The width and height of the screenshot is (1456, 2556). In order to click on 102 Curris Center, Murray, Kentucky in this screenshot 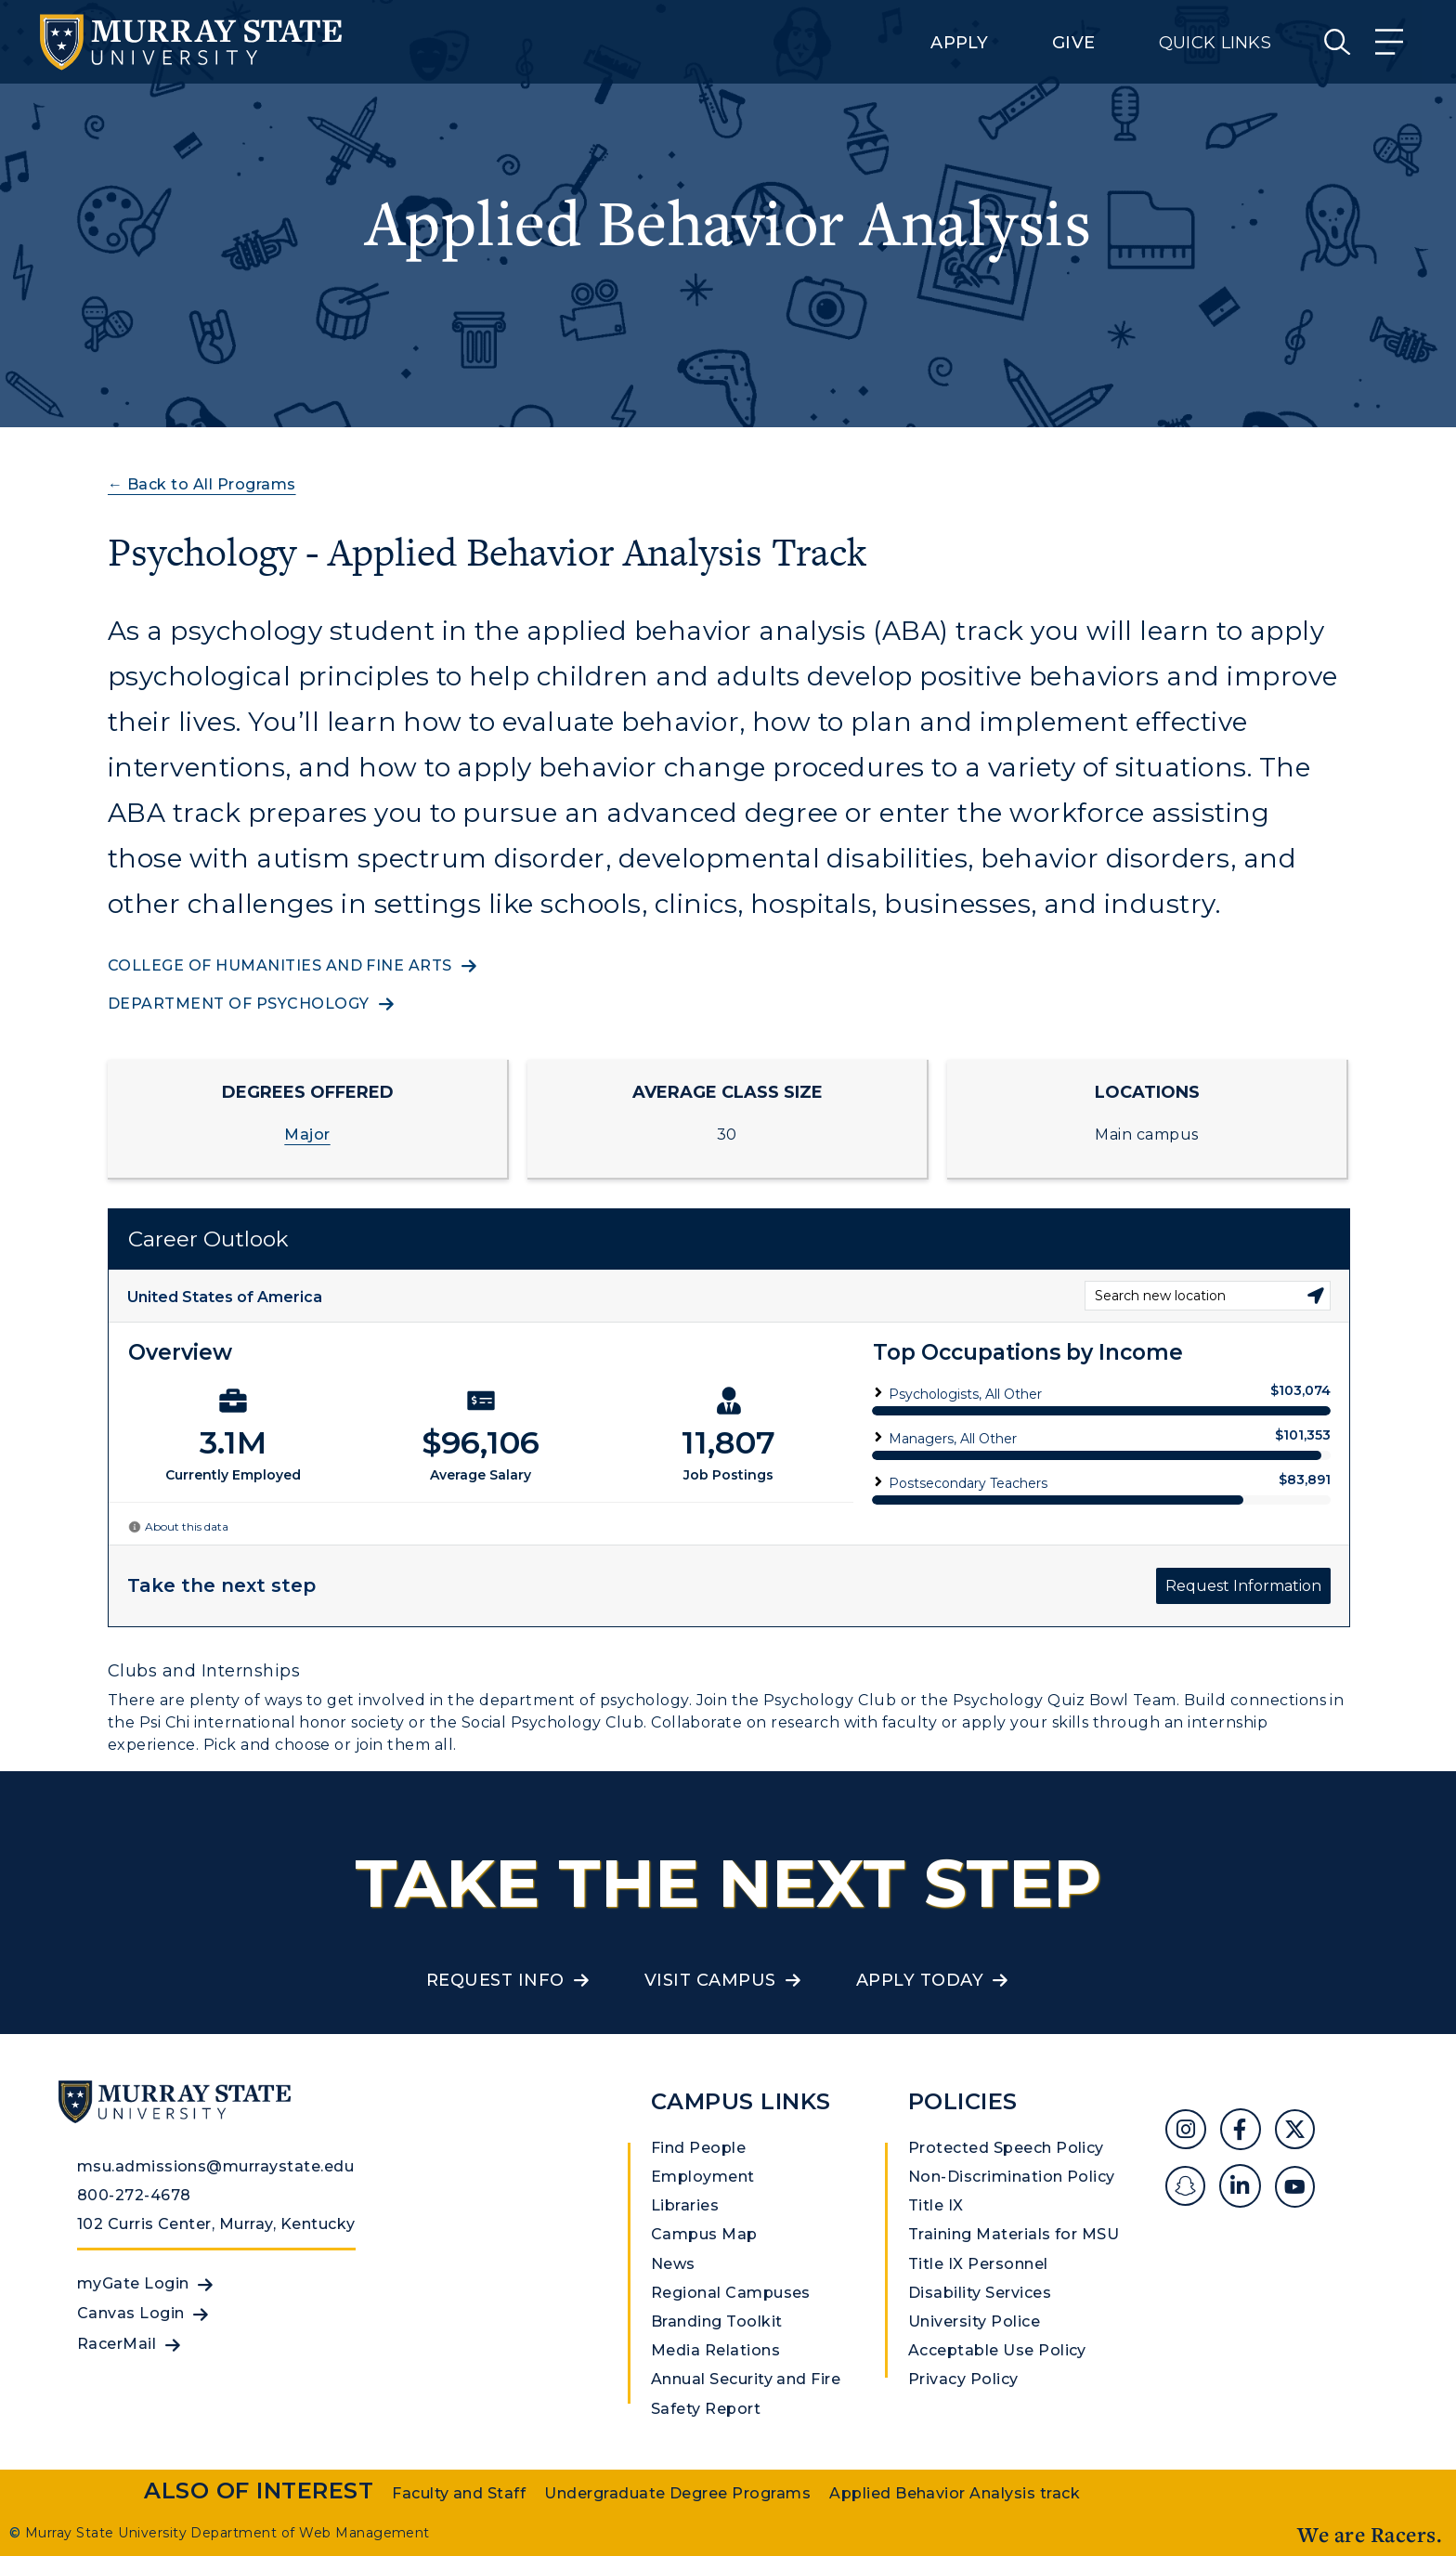, I will do `click(216, 2224)`.